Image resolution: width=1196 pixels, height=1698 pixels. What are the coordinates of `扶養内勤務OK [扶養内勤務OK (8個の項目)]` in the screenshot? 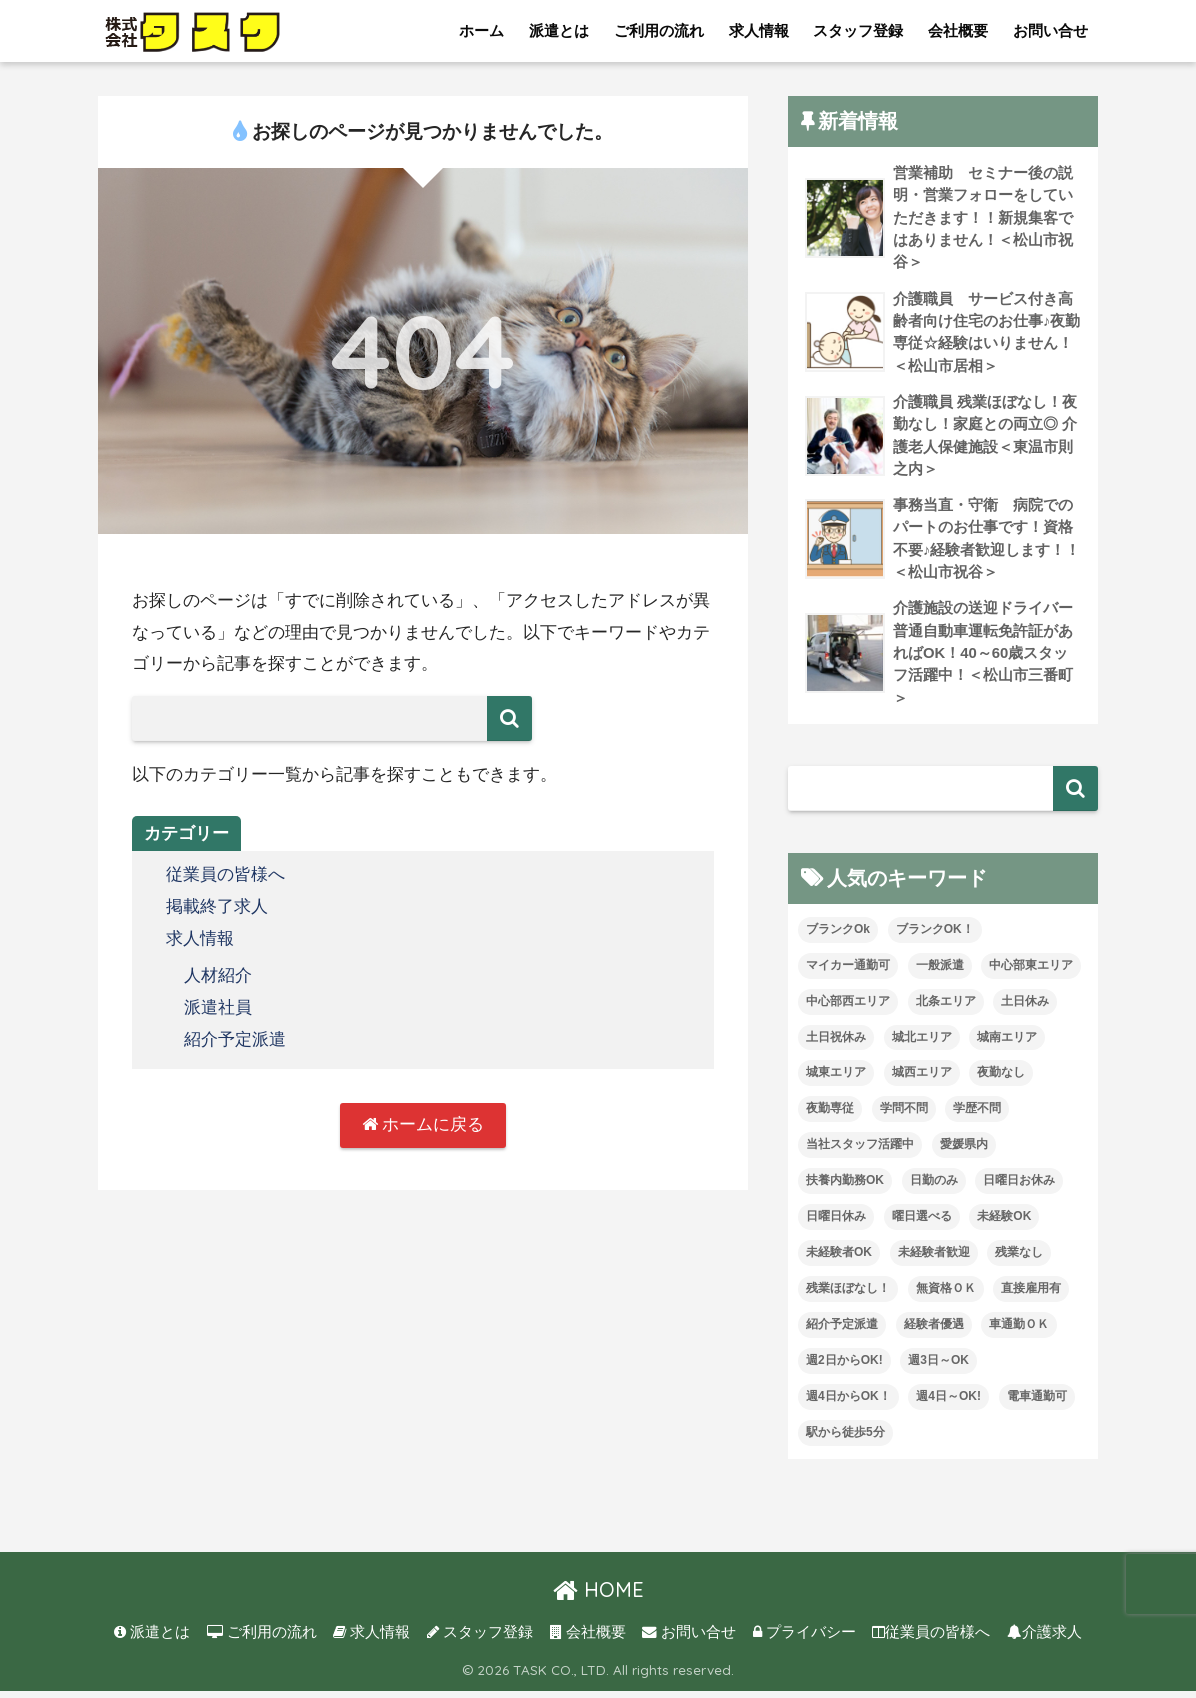 It's located at (845, 1188).